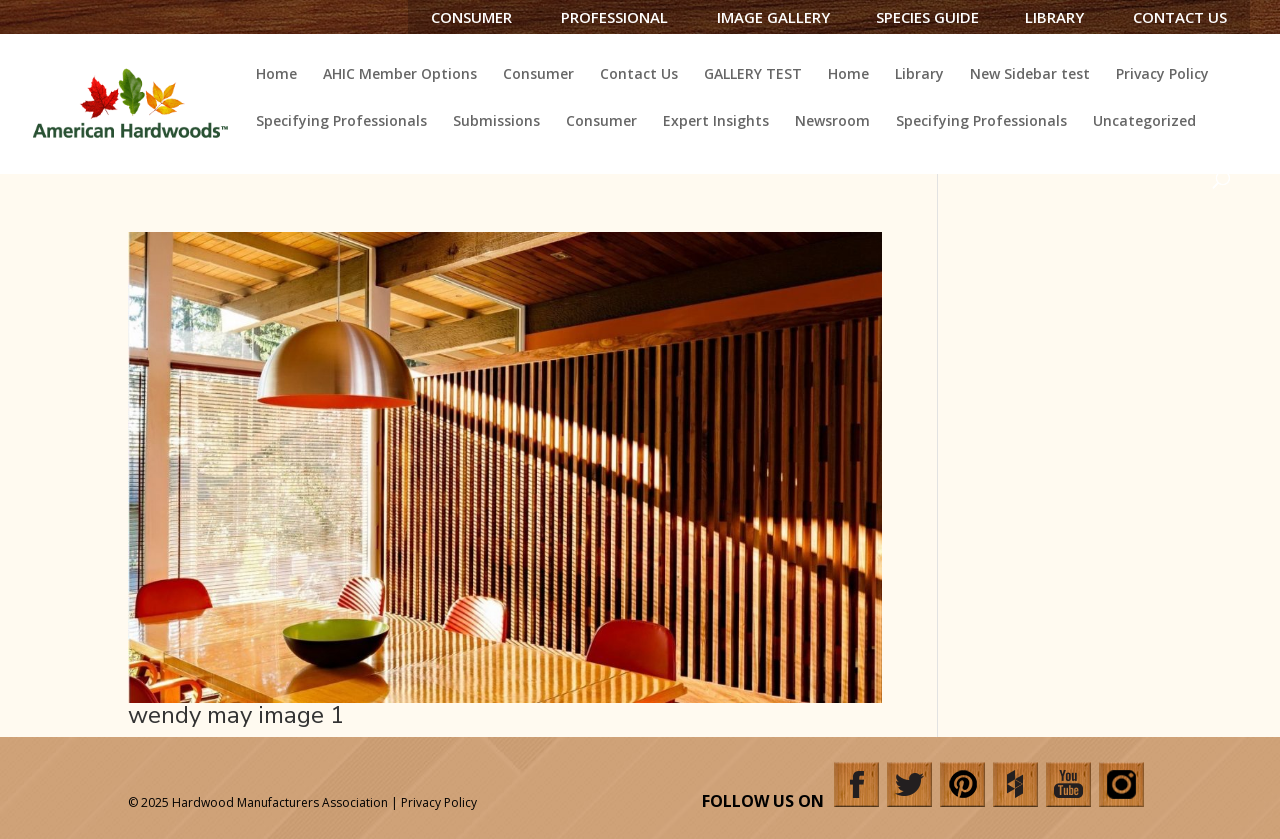  What do you see at coordinates (753, 75) in the screenshot?
I see `GALLERY TEST` at bounding box center [753, 75].